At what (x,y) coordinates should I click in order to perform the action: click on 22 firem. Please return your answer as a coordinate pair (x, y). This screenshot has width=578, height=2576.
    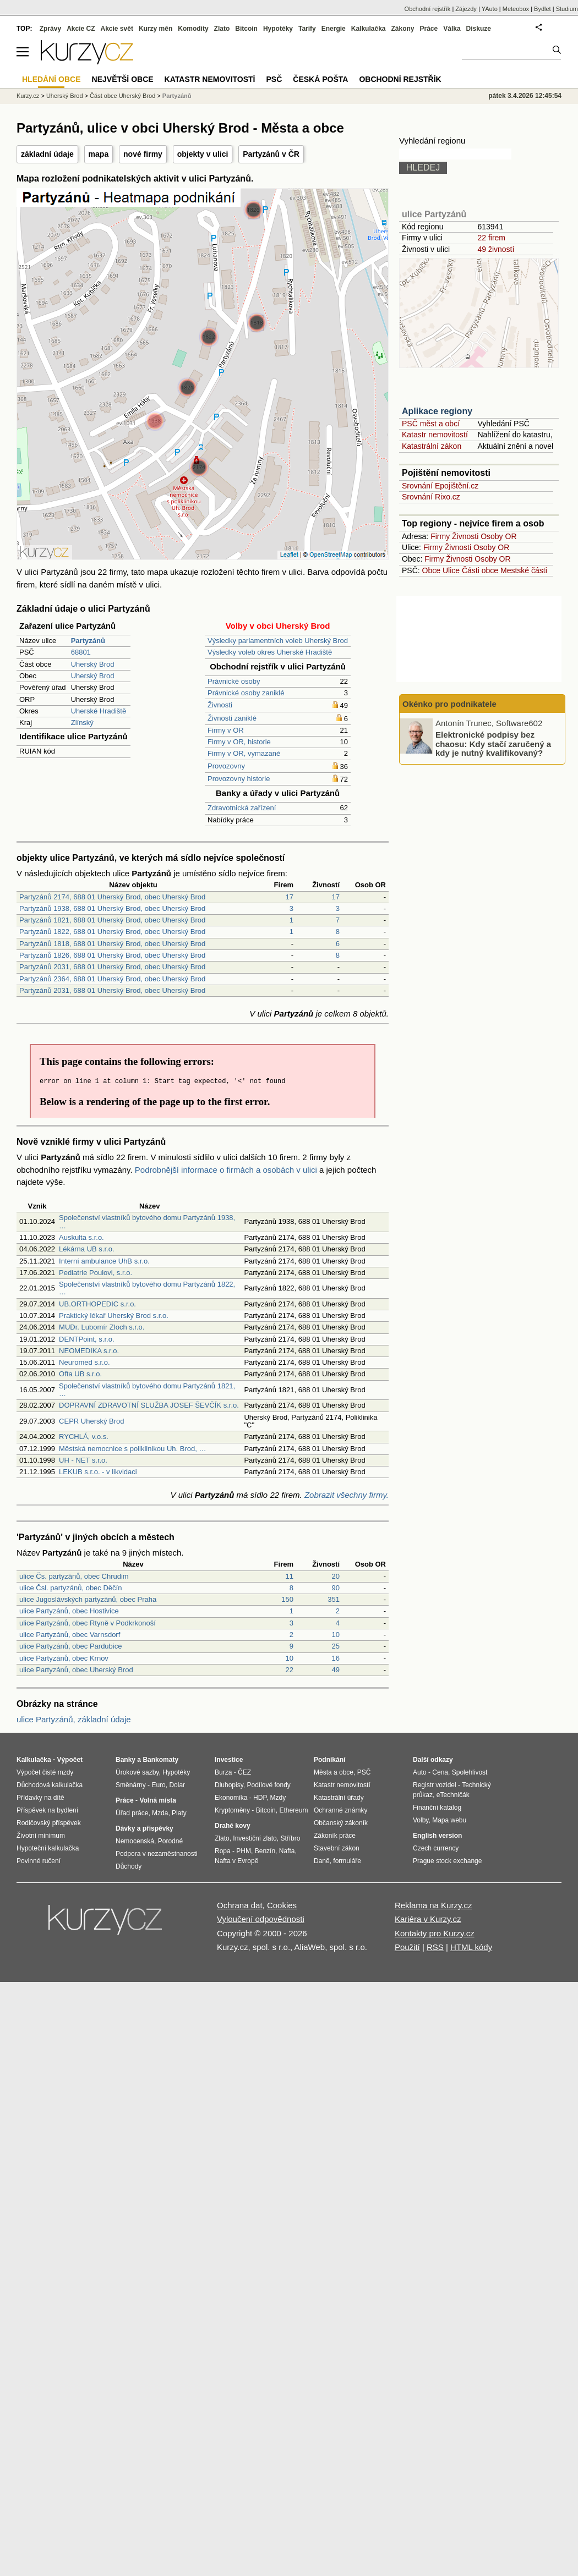
    Looking at the image, I should click on (491, 237).